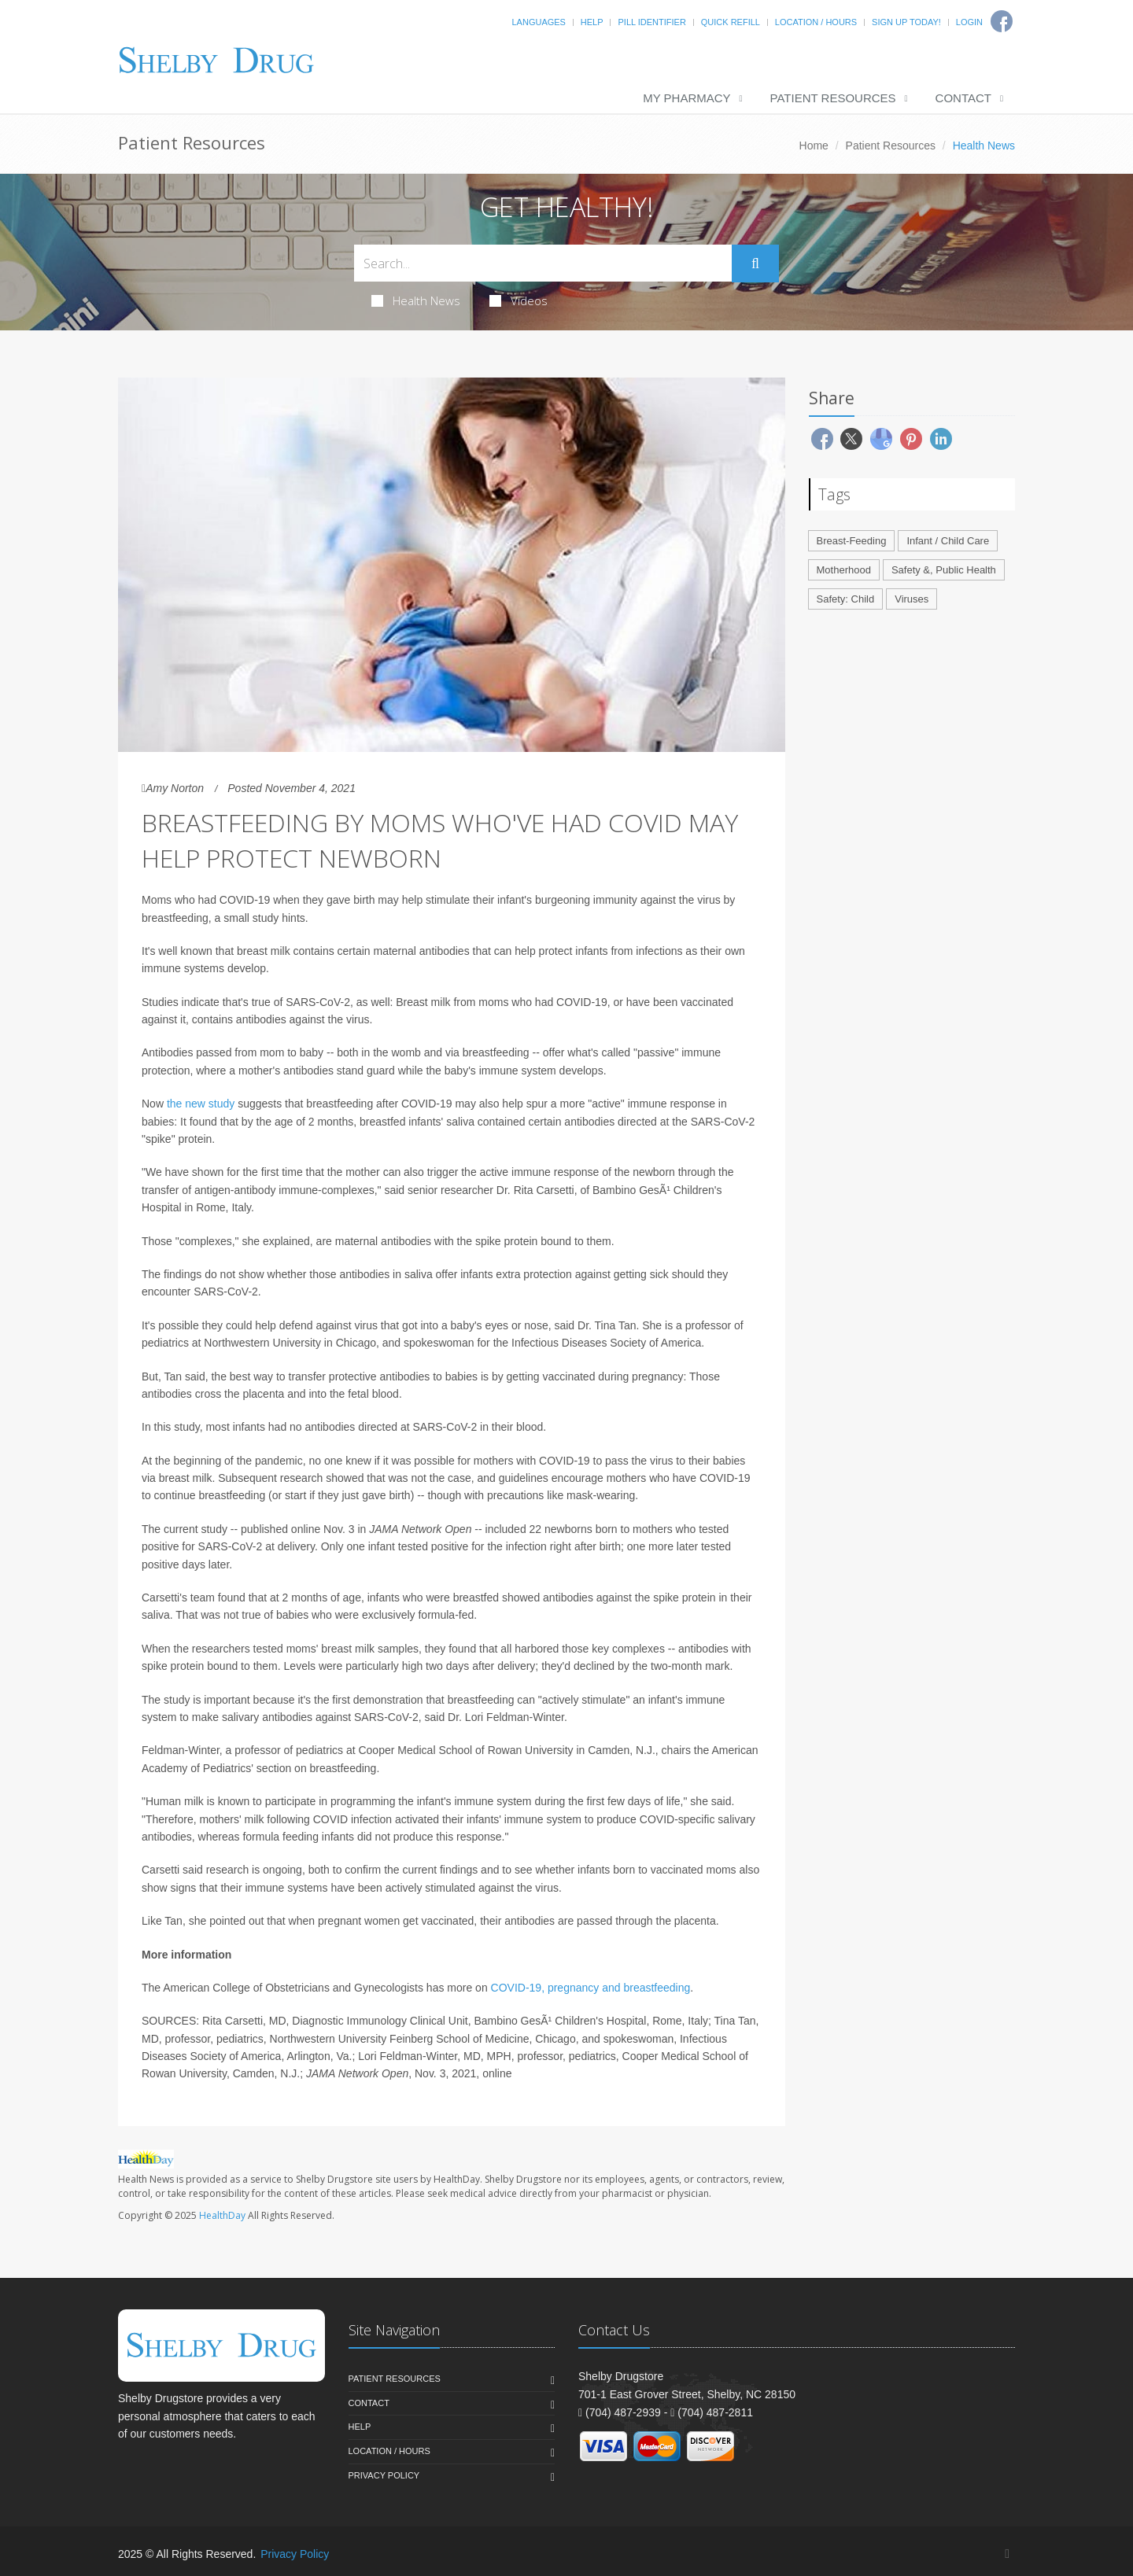 This screenshot has height=2576, width=1133. Describe the element at coordinates (686, 98) in the screenshot. I see `My Pharmacy` at that location.